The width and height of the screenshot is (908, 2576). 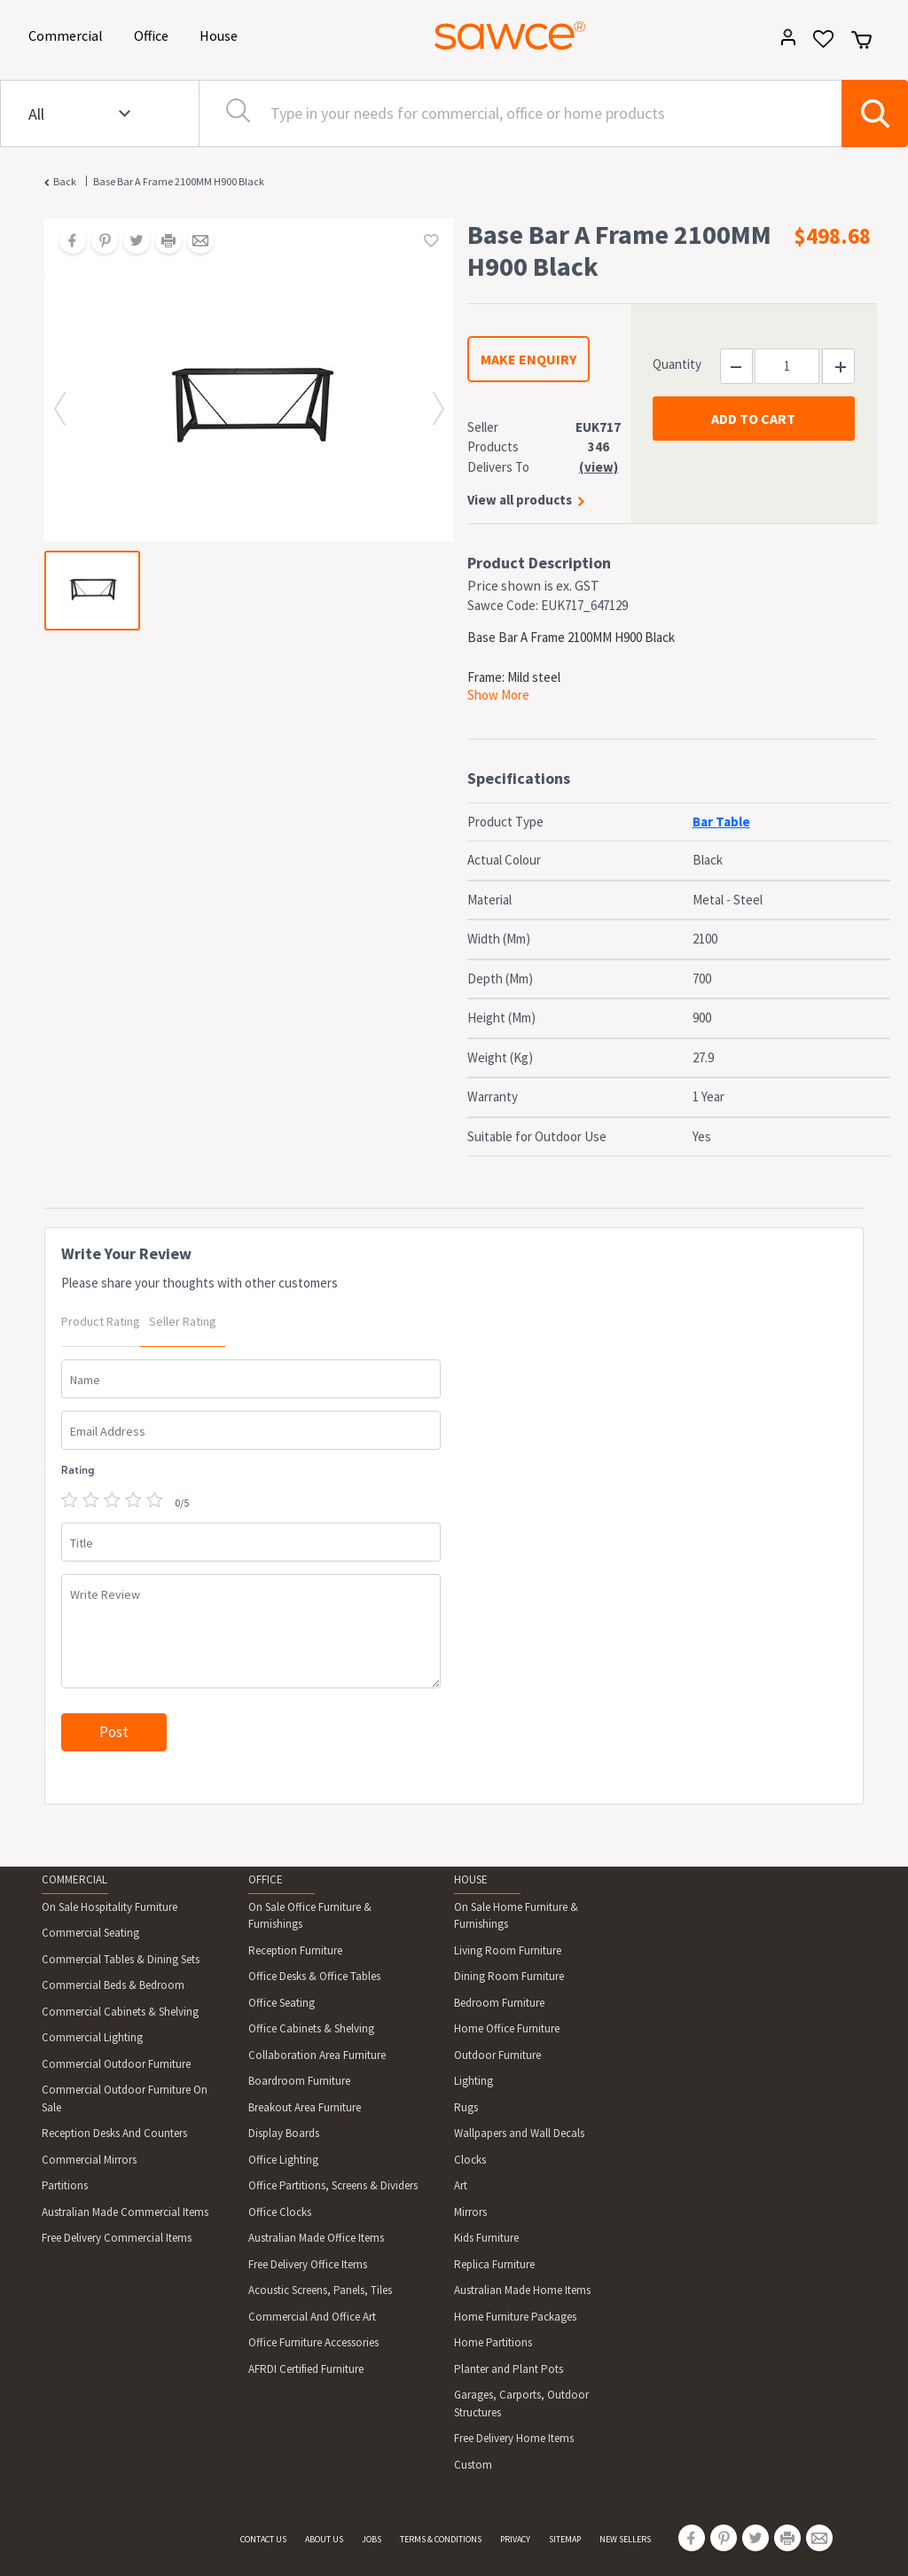 I want to click on Dining Room Furniture, so click(x=509, y=1976).